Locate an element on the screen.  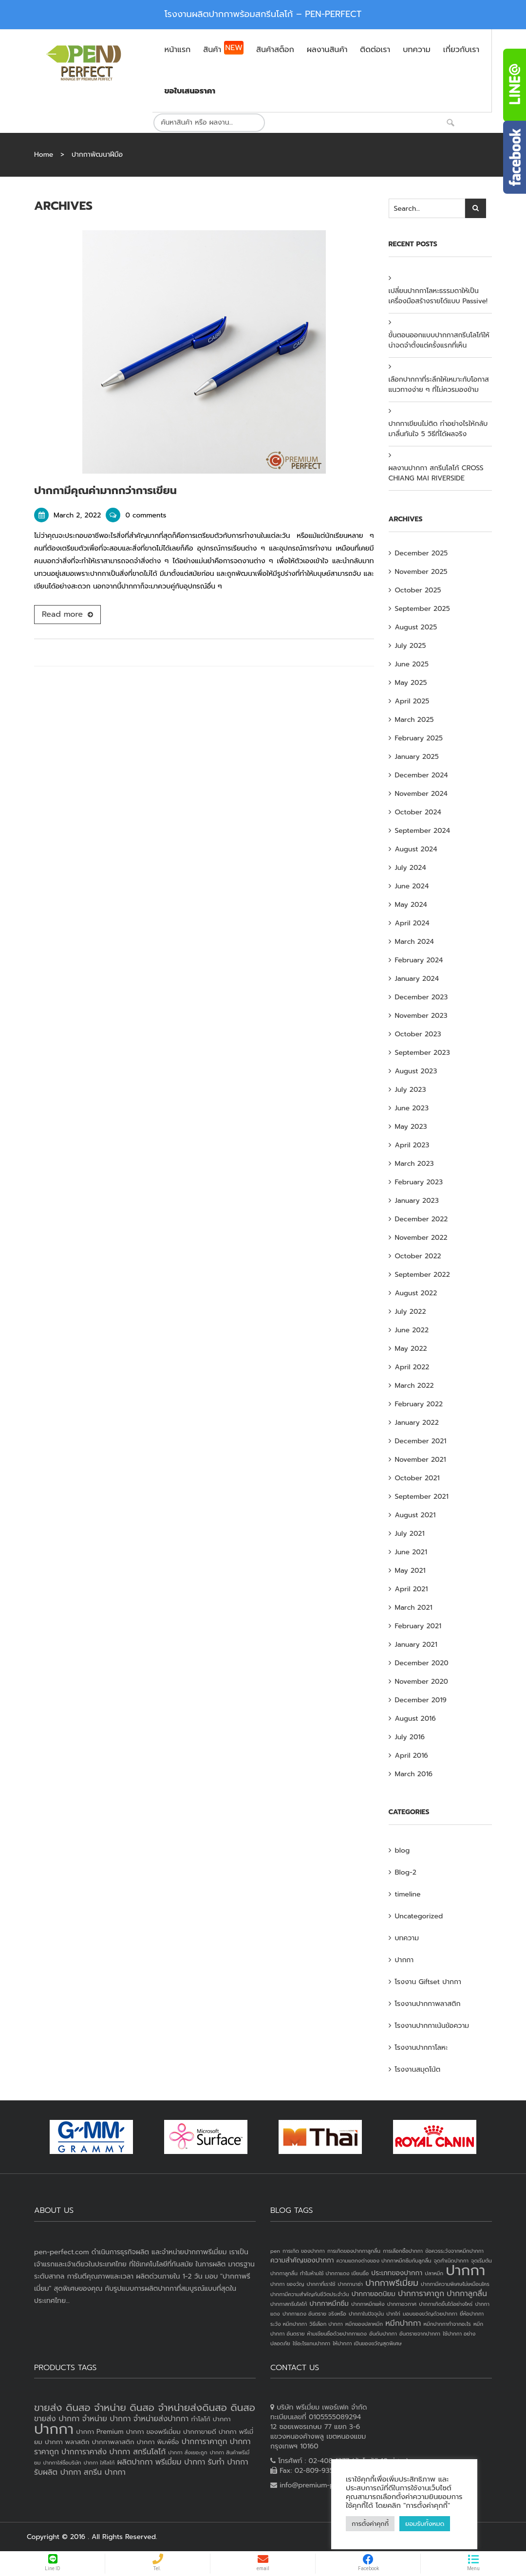
ความสำคัญของปากกา [ความสำคัญของปากกา (2 items)] is located at coordinates (302, 2260).